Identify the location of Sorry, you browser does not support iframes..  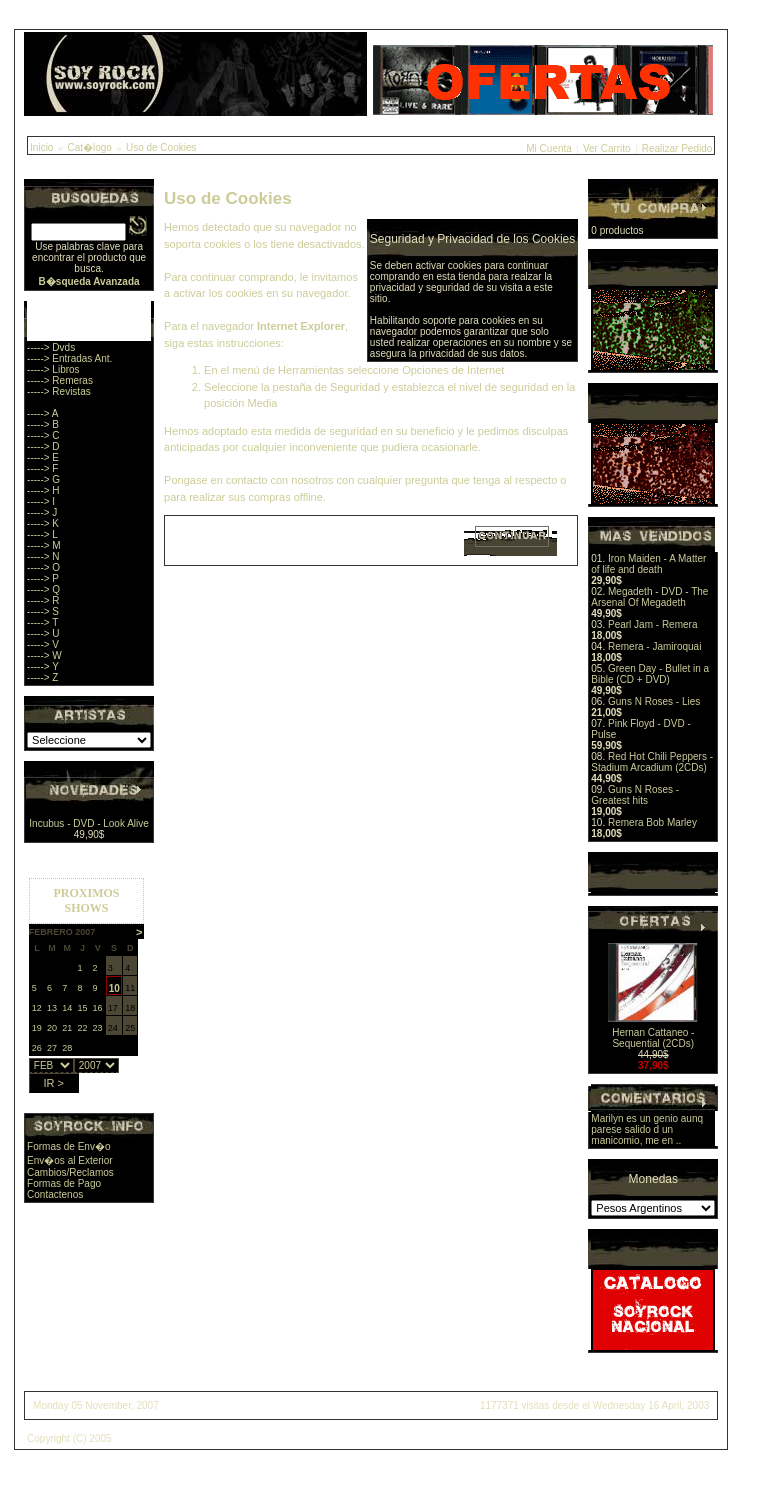
(86, 980).